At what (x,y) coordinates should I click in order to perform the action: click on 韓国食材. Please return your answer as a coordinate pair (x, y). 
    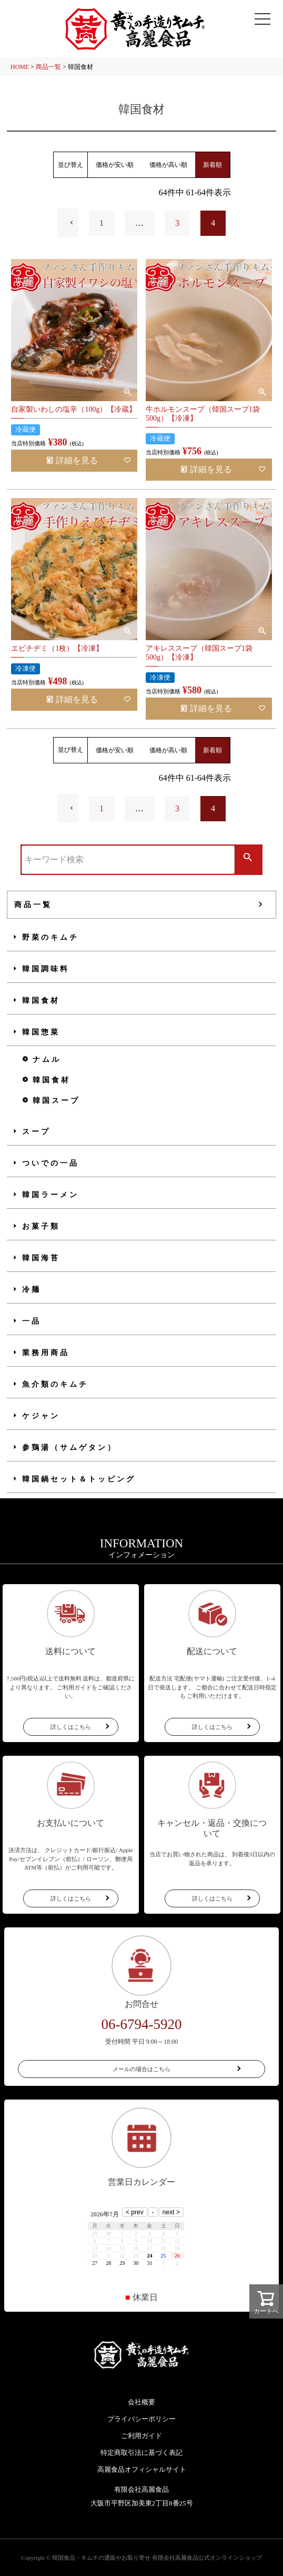
    Looking at the image, I should click on (41, 1000).